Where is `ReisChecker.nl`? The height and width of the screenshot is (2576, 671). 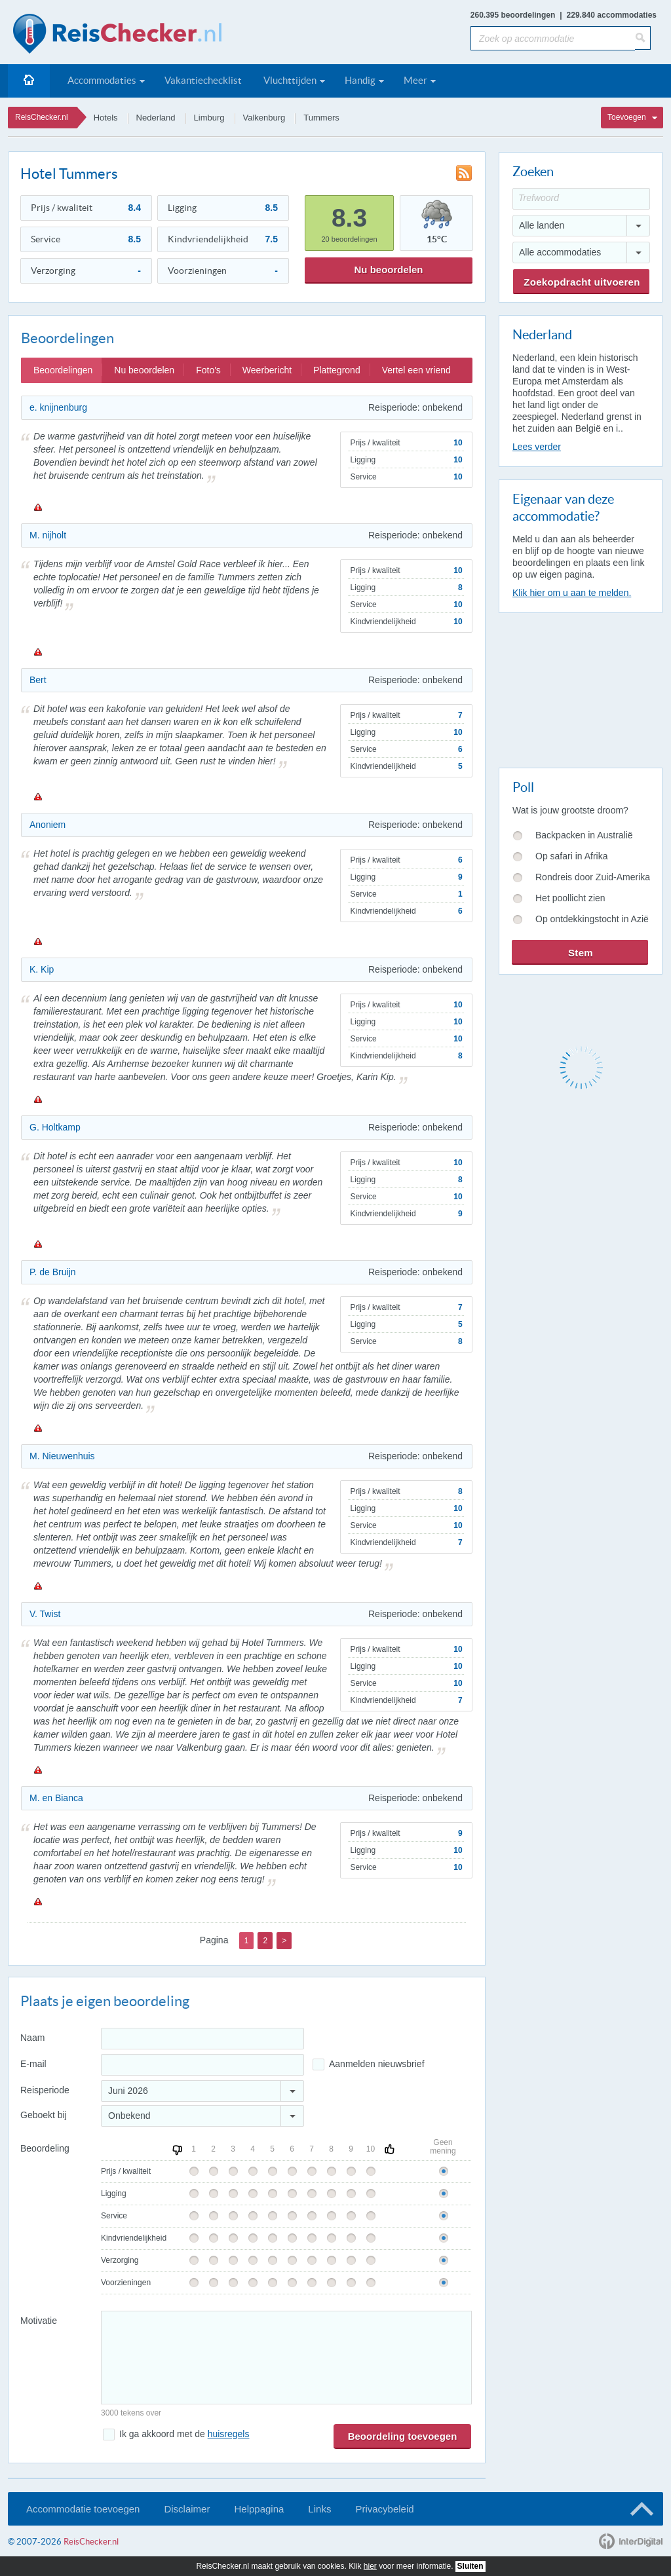 ReisChecker.nl is located at coordinates (41, 117).